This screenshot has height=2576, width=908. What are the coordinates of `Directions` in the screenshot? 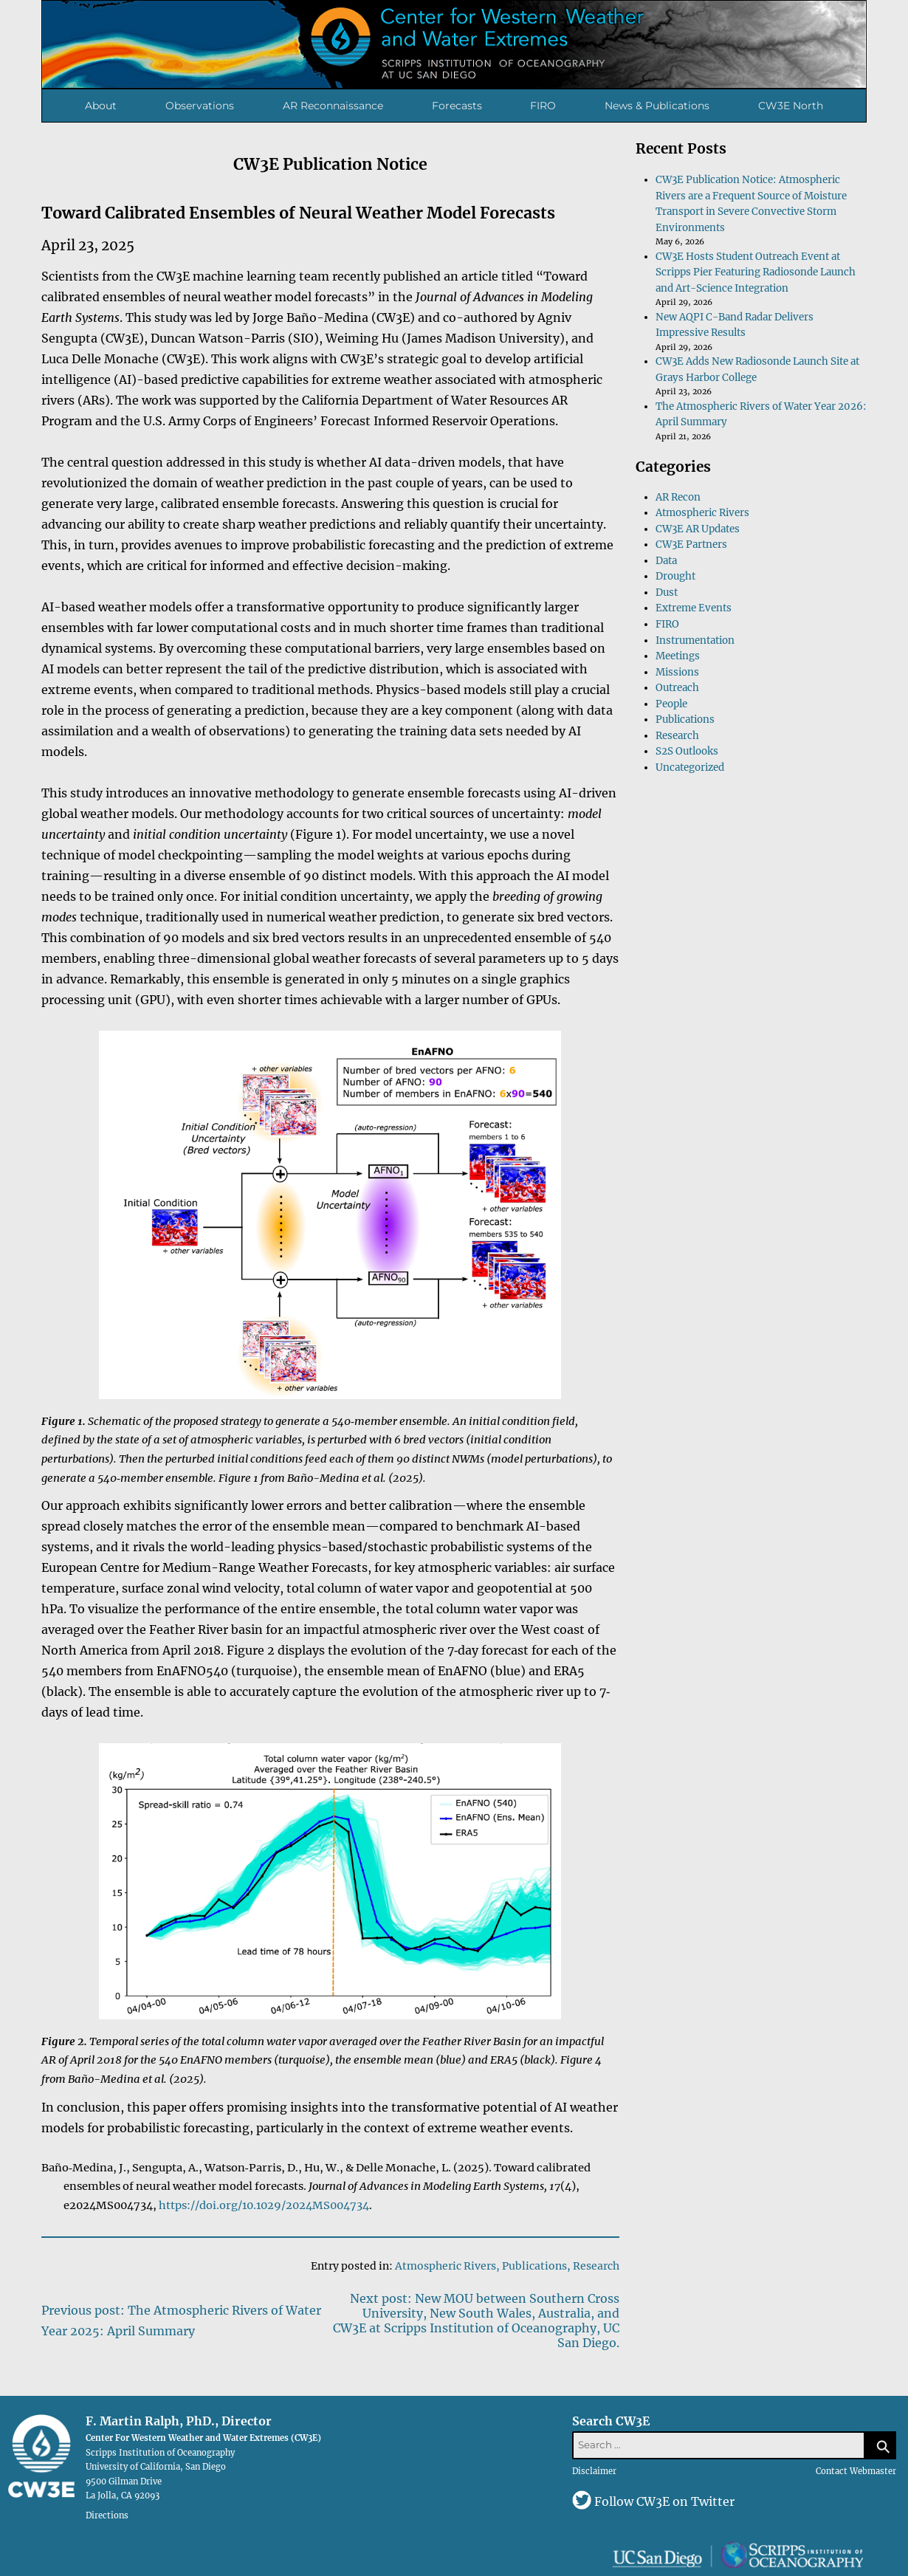 It's located at (107, 2515).